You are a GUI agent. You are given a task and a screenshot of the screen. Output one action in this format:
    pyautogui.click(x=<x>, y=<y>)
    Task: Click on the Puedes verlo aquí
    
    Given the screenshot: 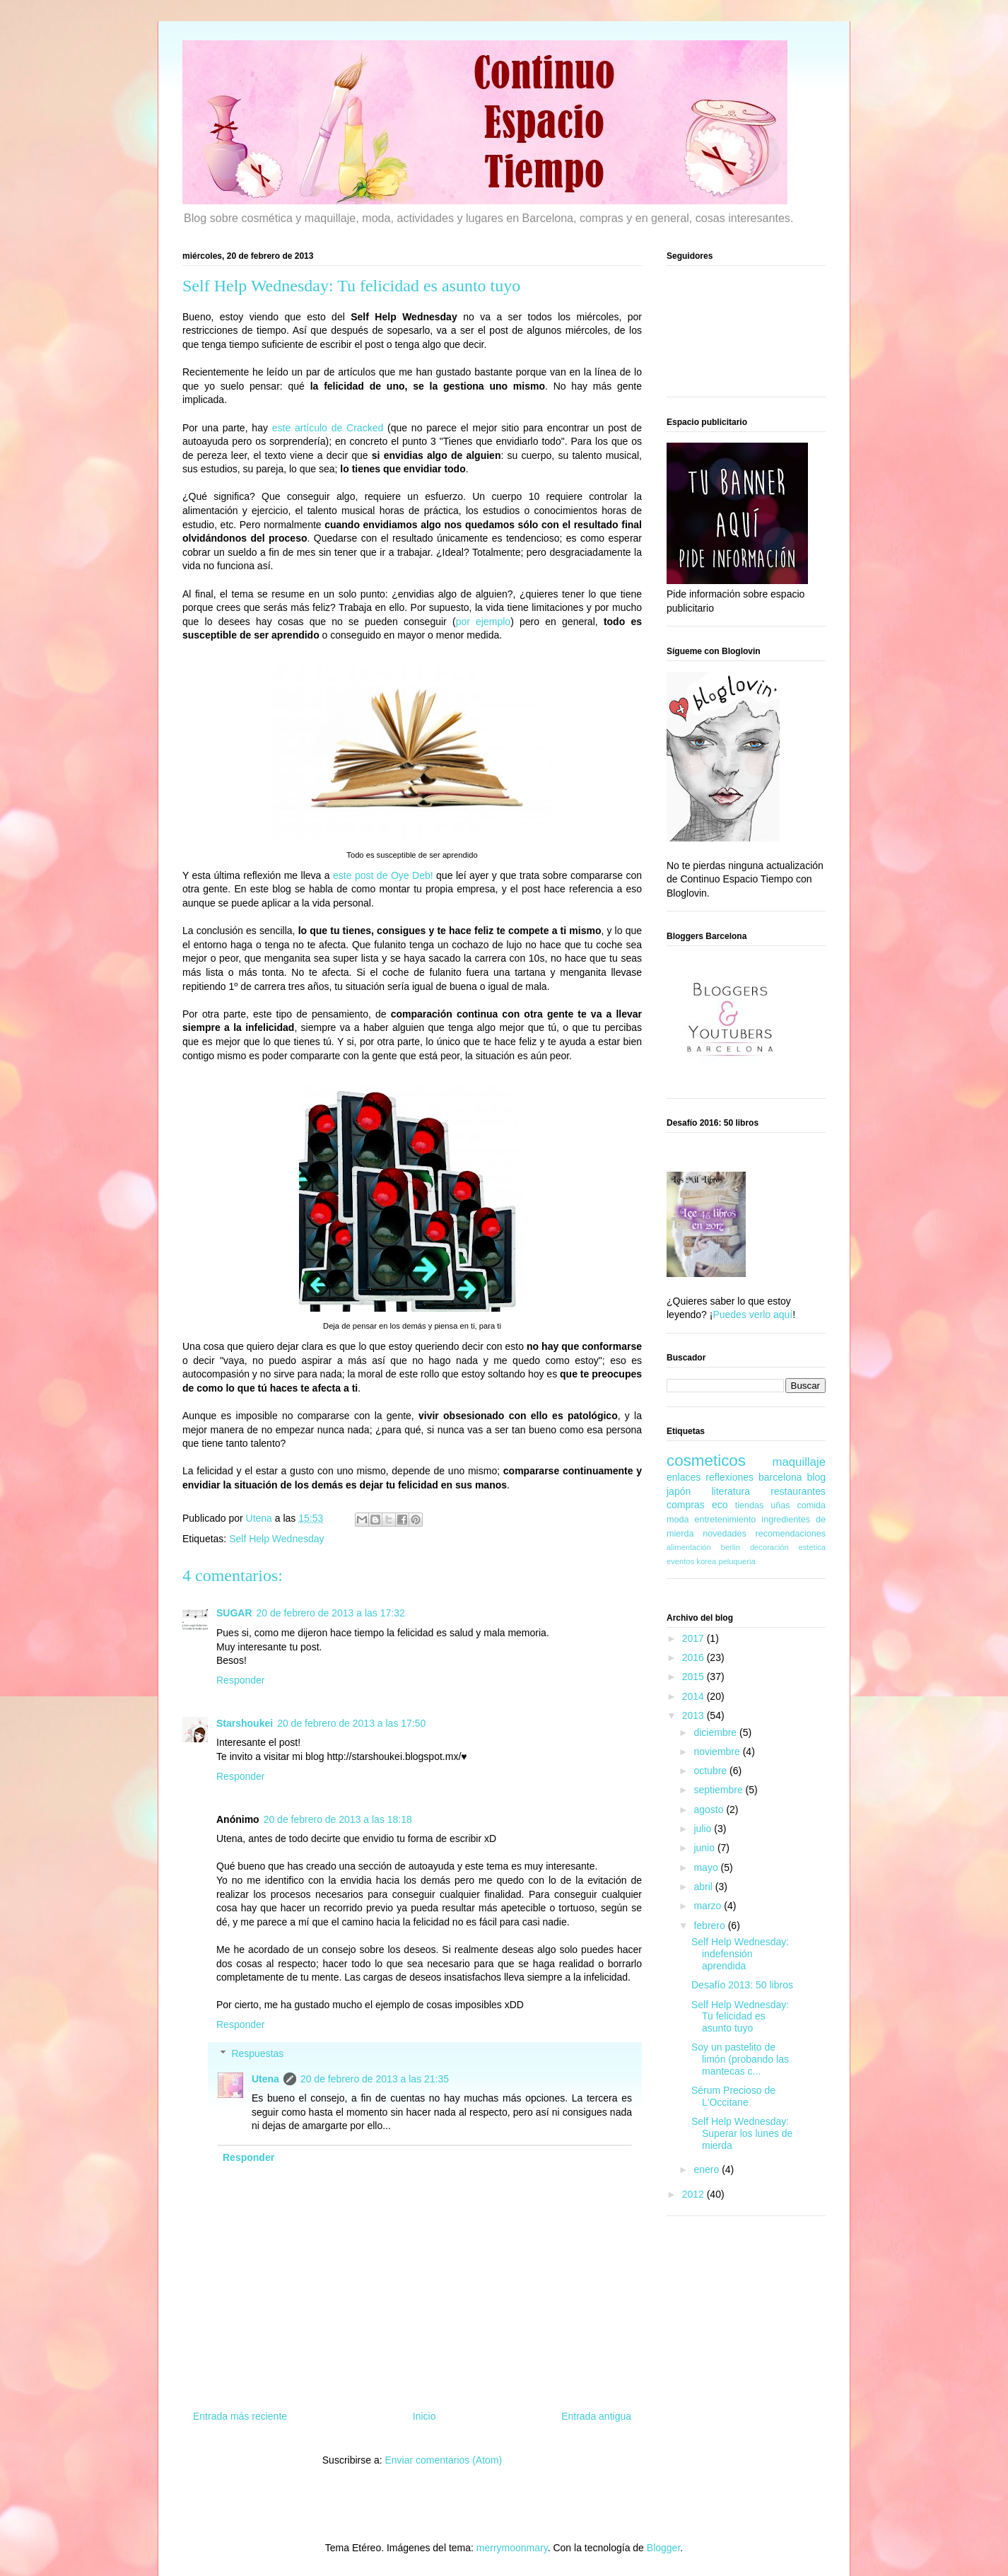 What is the action you would take?
    pyautogui.click(x=752, y=1314)
    